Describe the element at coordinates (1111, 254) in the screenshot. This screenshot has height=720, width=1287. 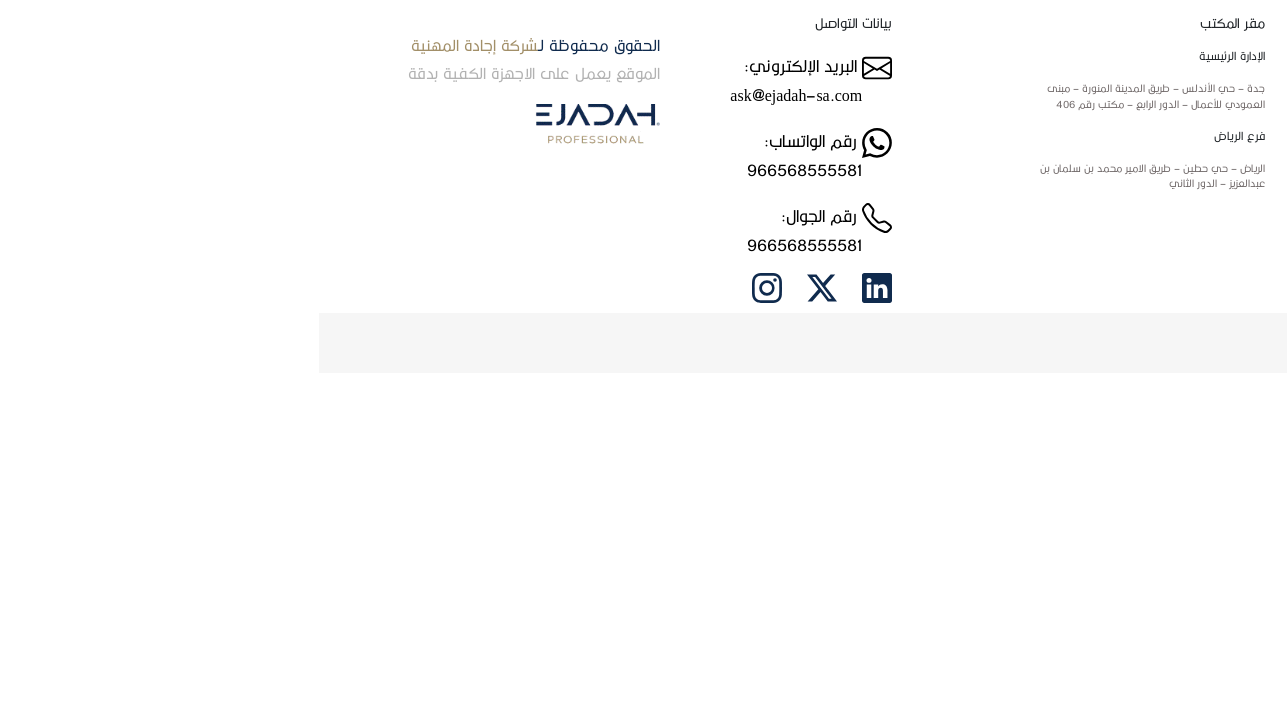
I see `سياسة الاستخدام` at that location.